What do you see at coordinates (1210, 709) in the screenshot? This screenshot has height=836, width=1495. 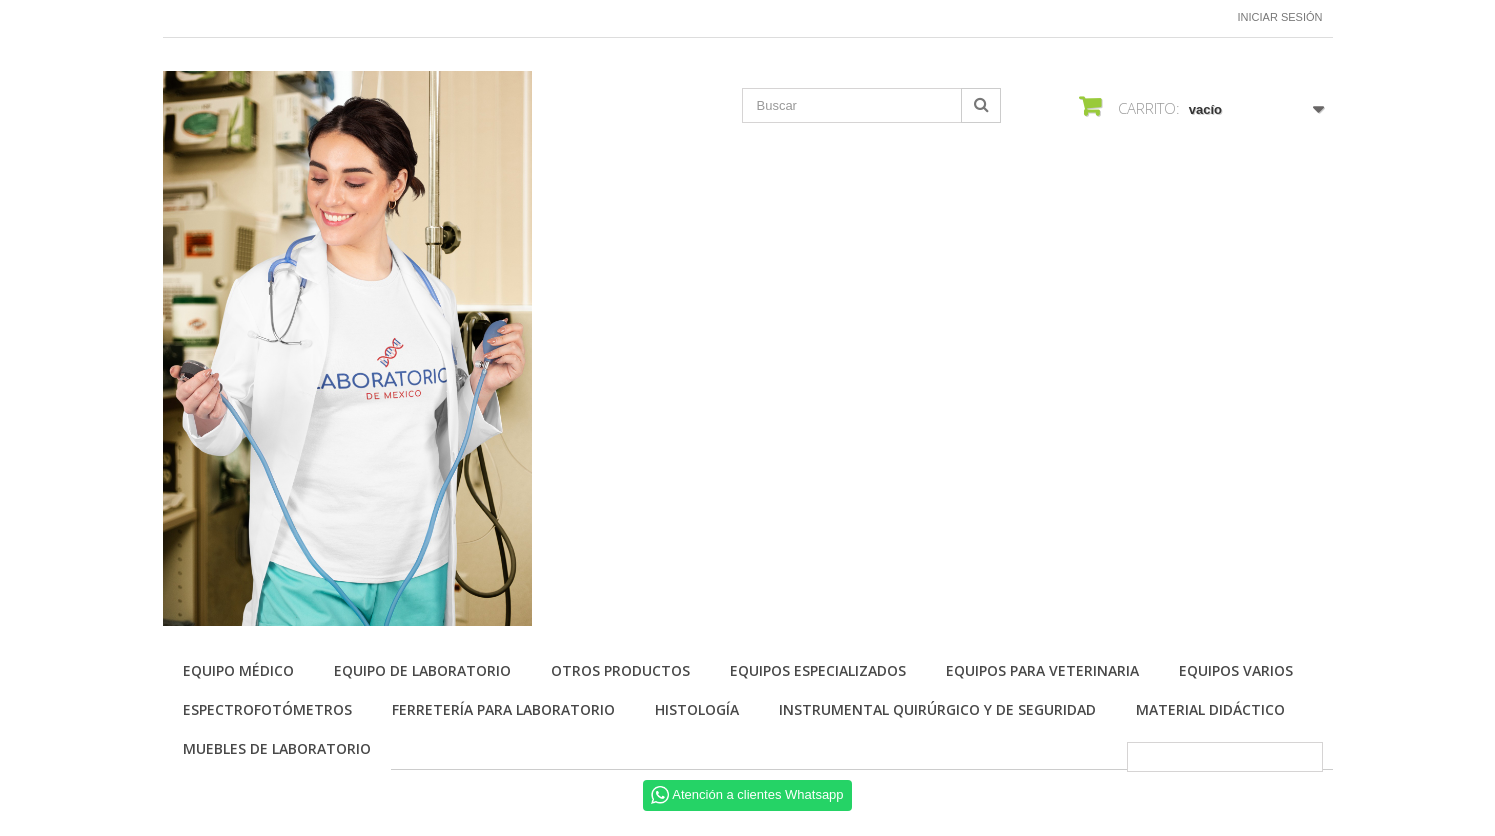 I see `Material didáctico` at bounding box center [1210, 709].